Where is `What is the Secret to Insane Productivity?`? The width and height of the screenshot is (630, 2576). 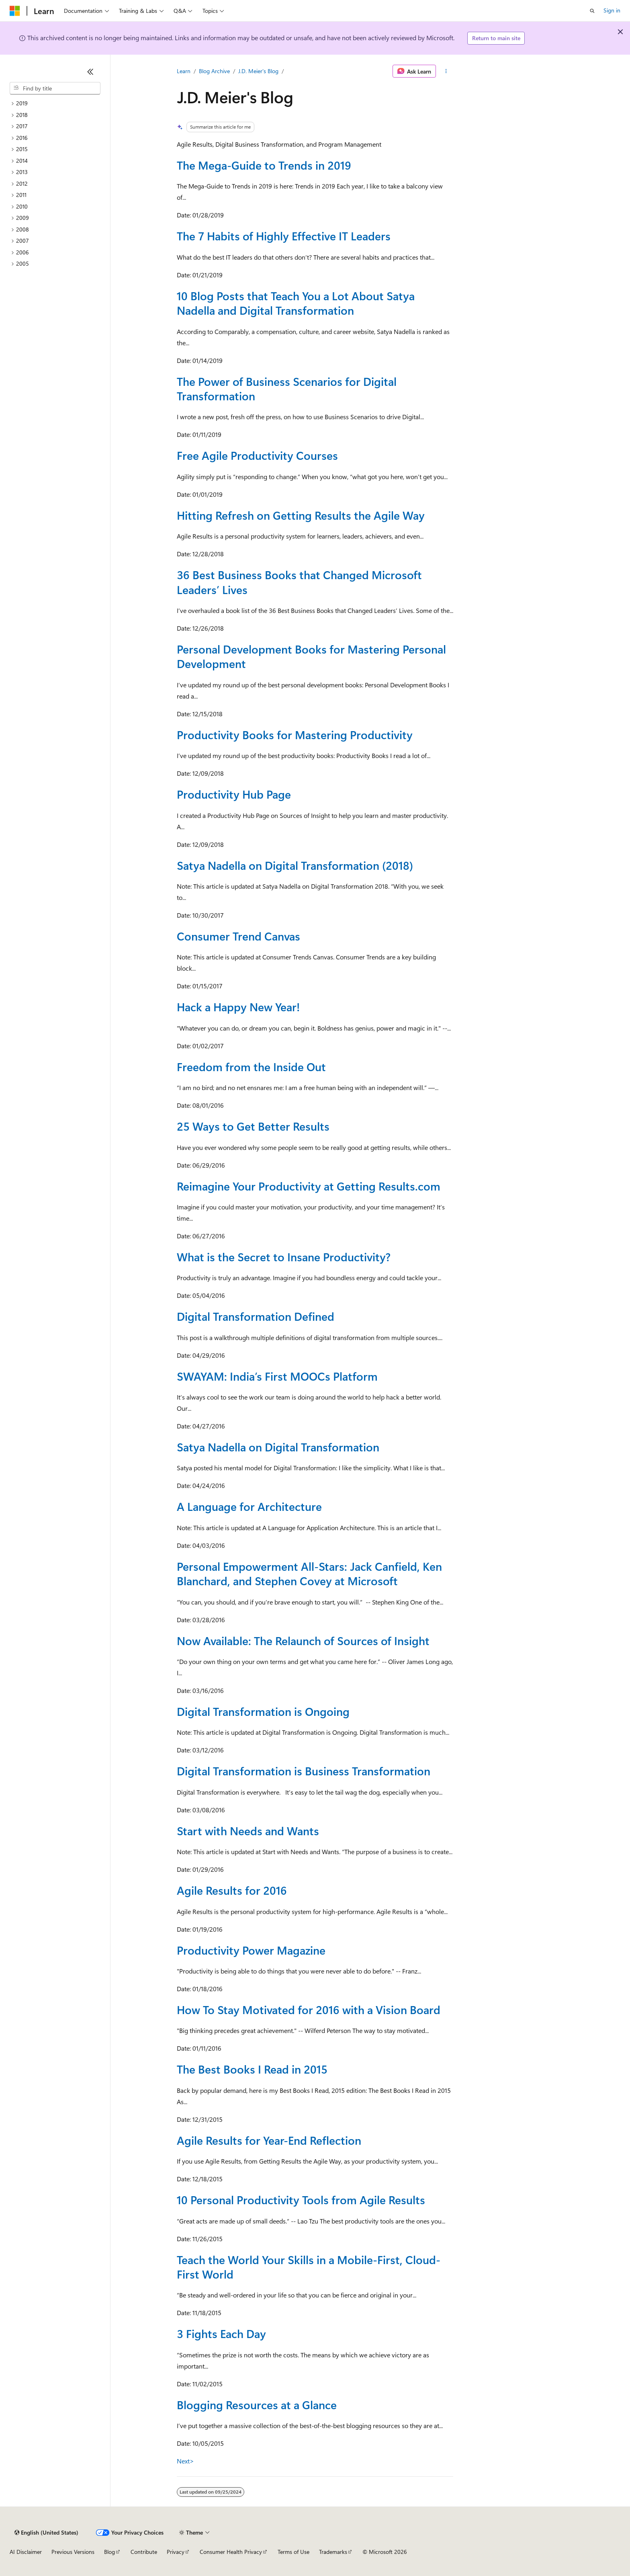
What is the Secret to Insane Productivity? is located at coordinates (284, 1256).